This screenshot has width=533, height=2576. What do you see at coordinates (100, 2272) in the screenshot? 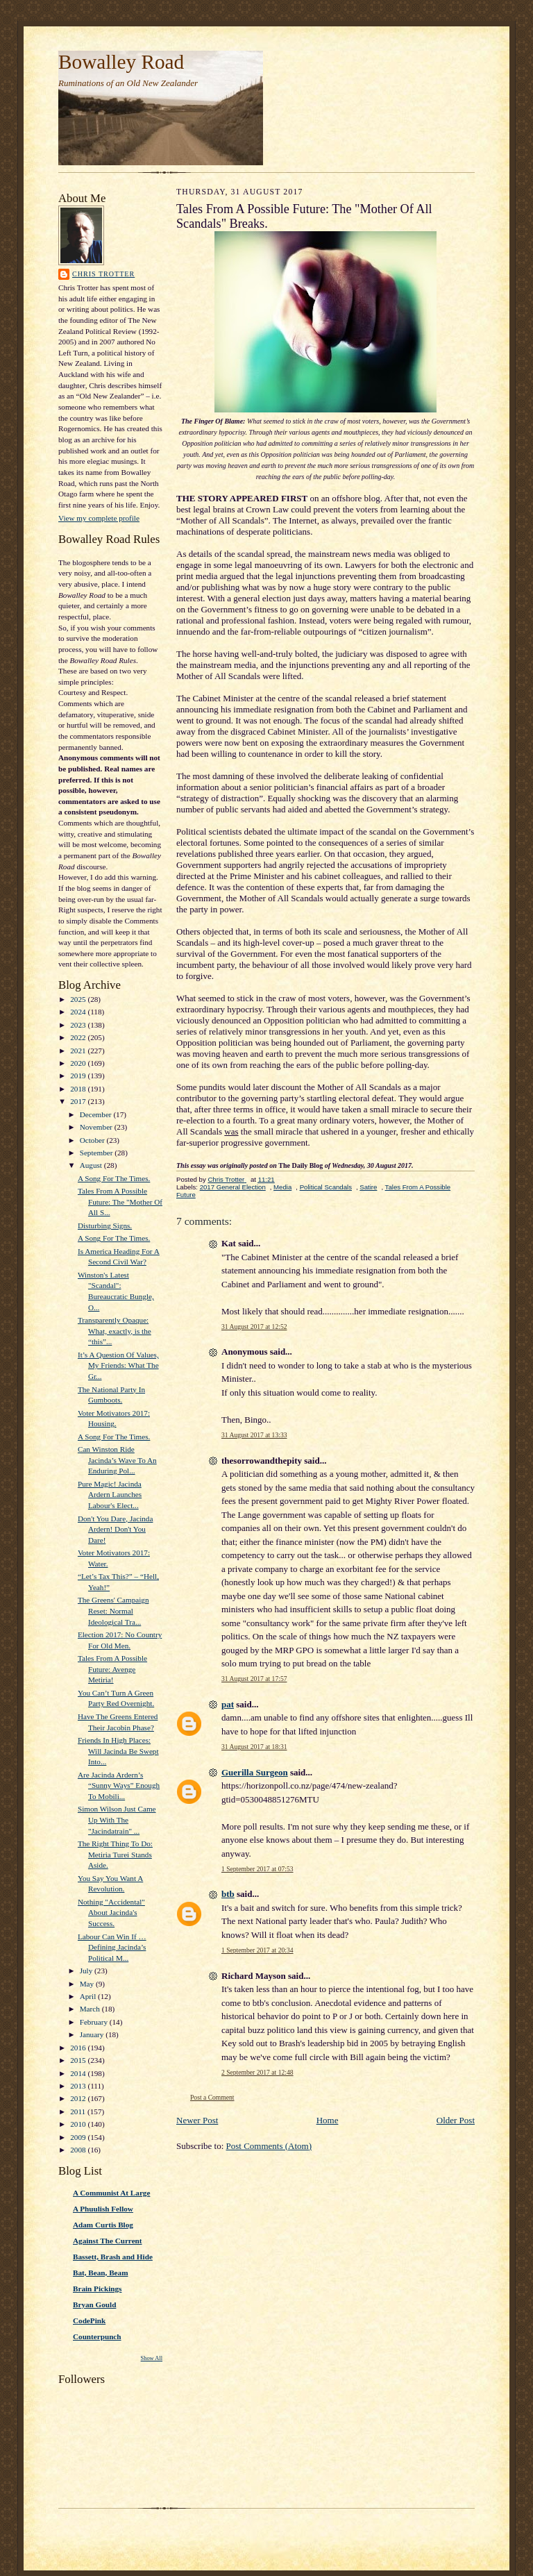
I see `Bat, Bean, Beam` at bounding box center [100, 2272].